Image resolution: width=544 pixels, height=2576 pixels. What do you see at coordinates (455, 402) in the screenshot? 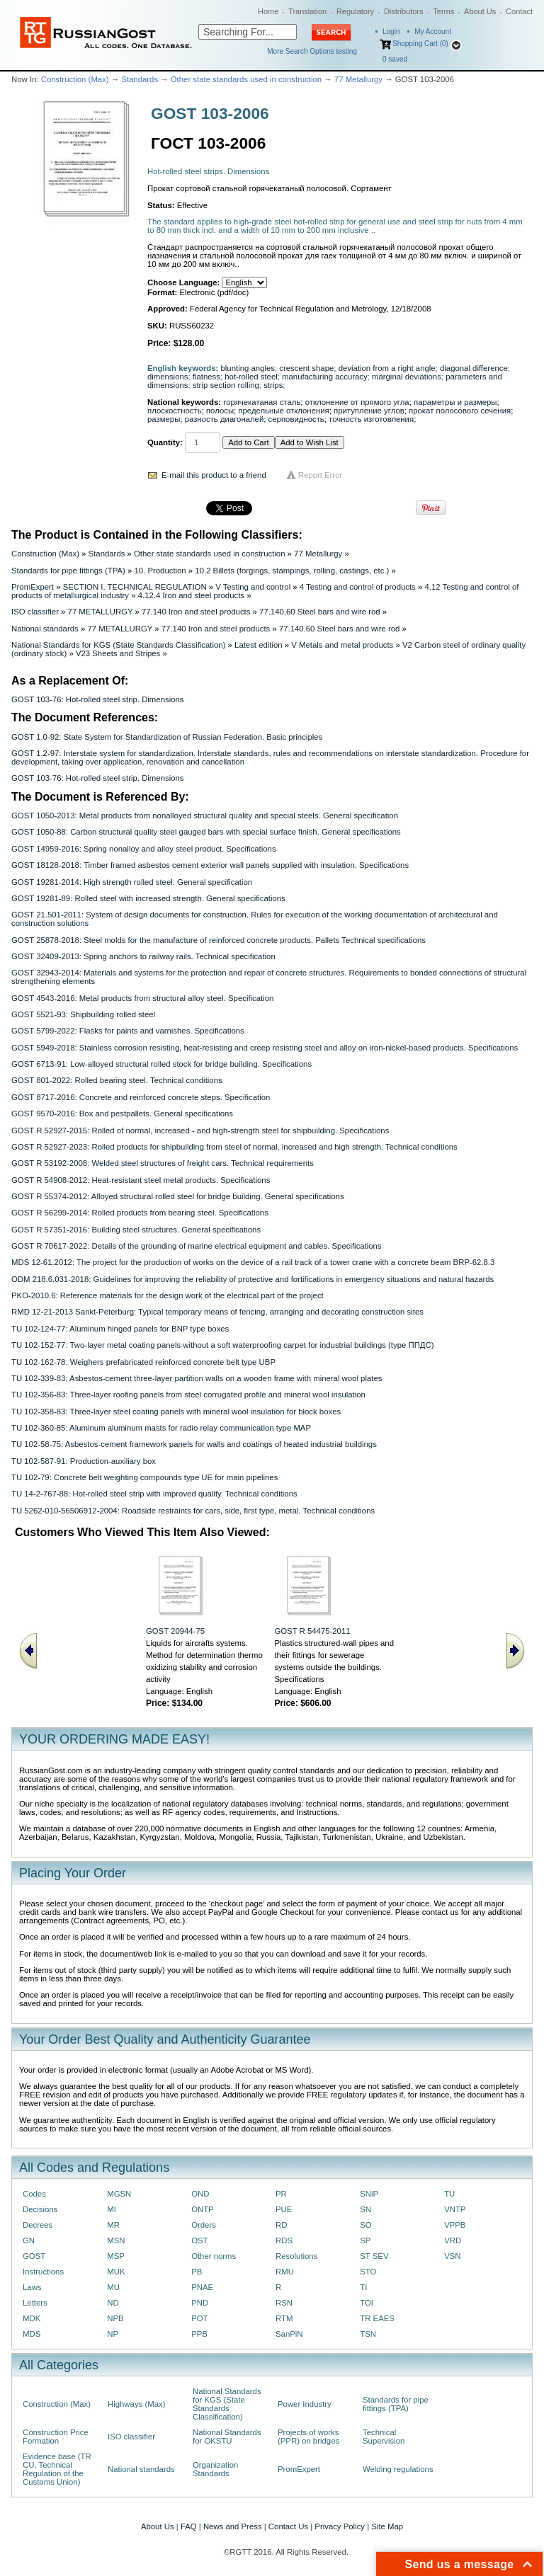
I see `параметры и размеры` at bounding box center [455, 402].